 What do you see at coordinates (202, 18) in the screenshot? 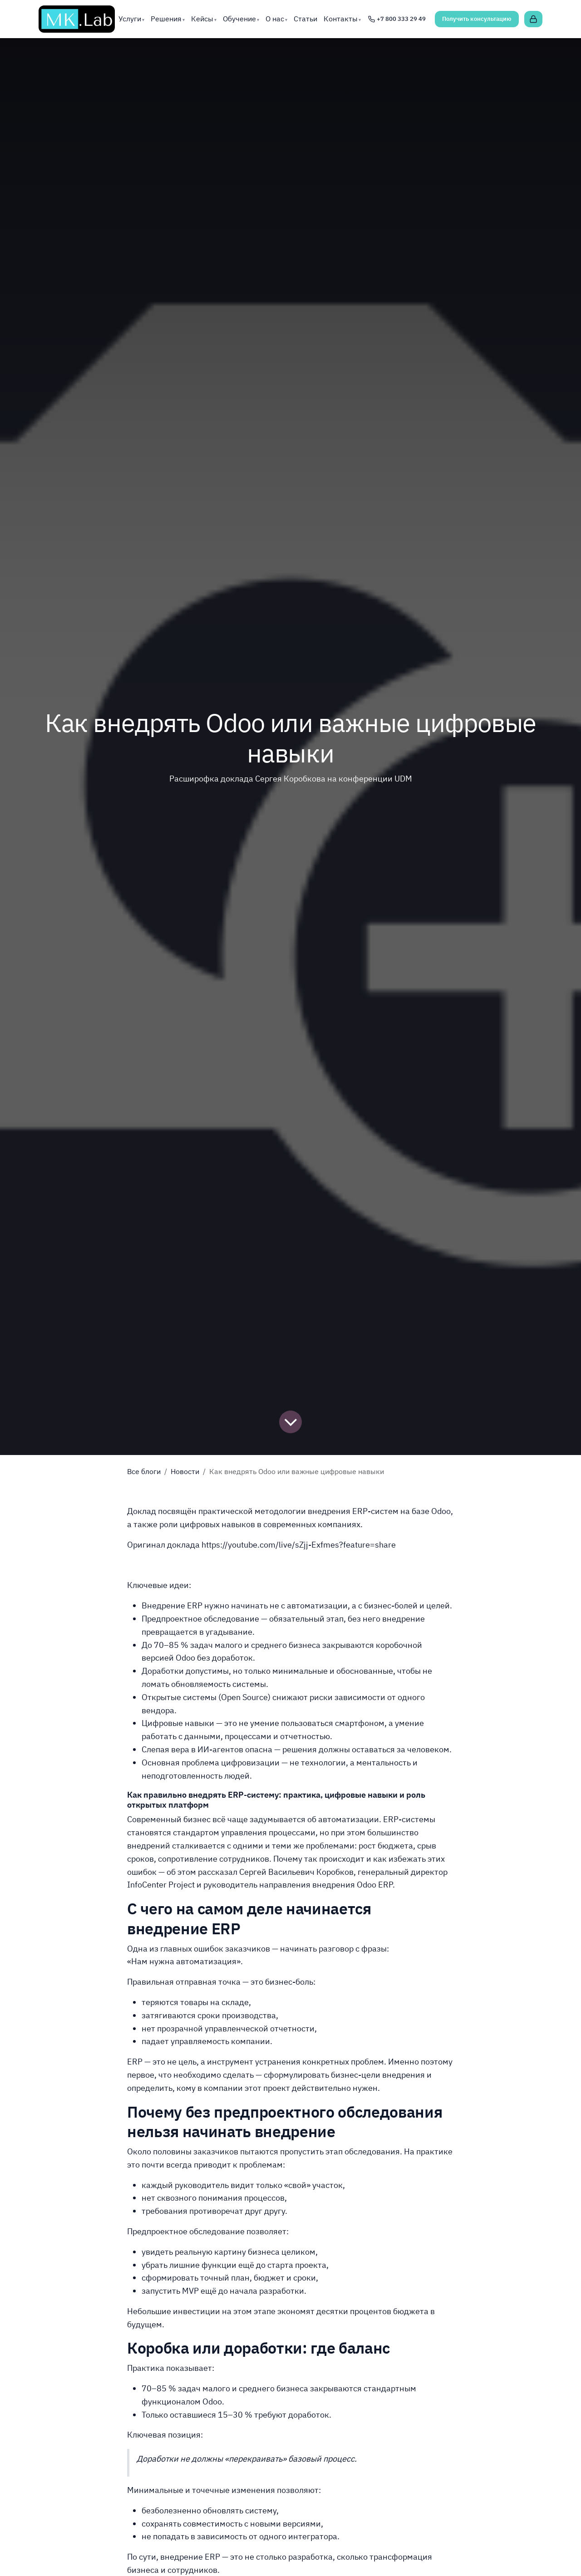
I see `Кейсы` at bounding box center [202, 18].